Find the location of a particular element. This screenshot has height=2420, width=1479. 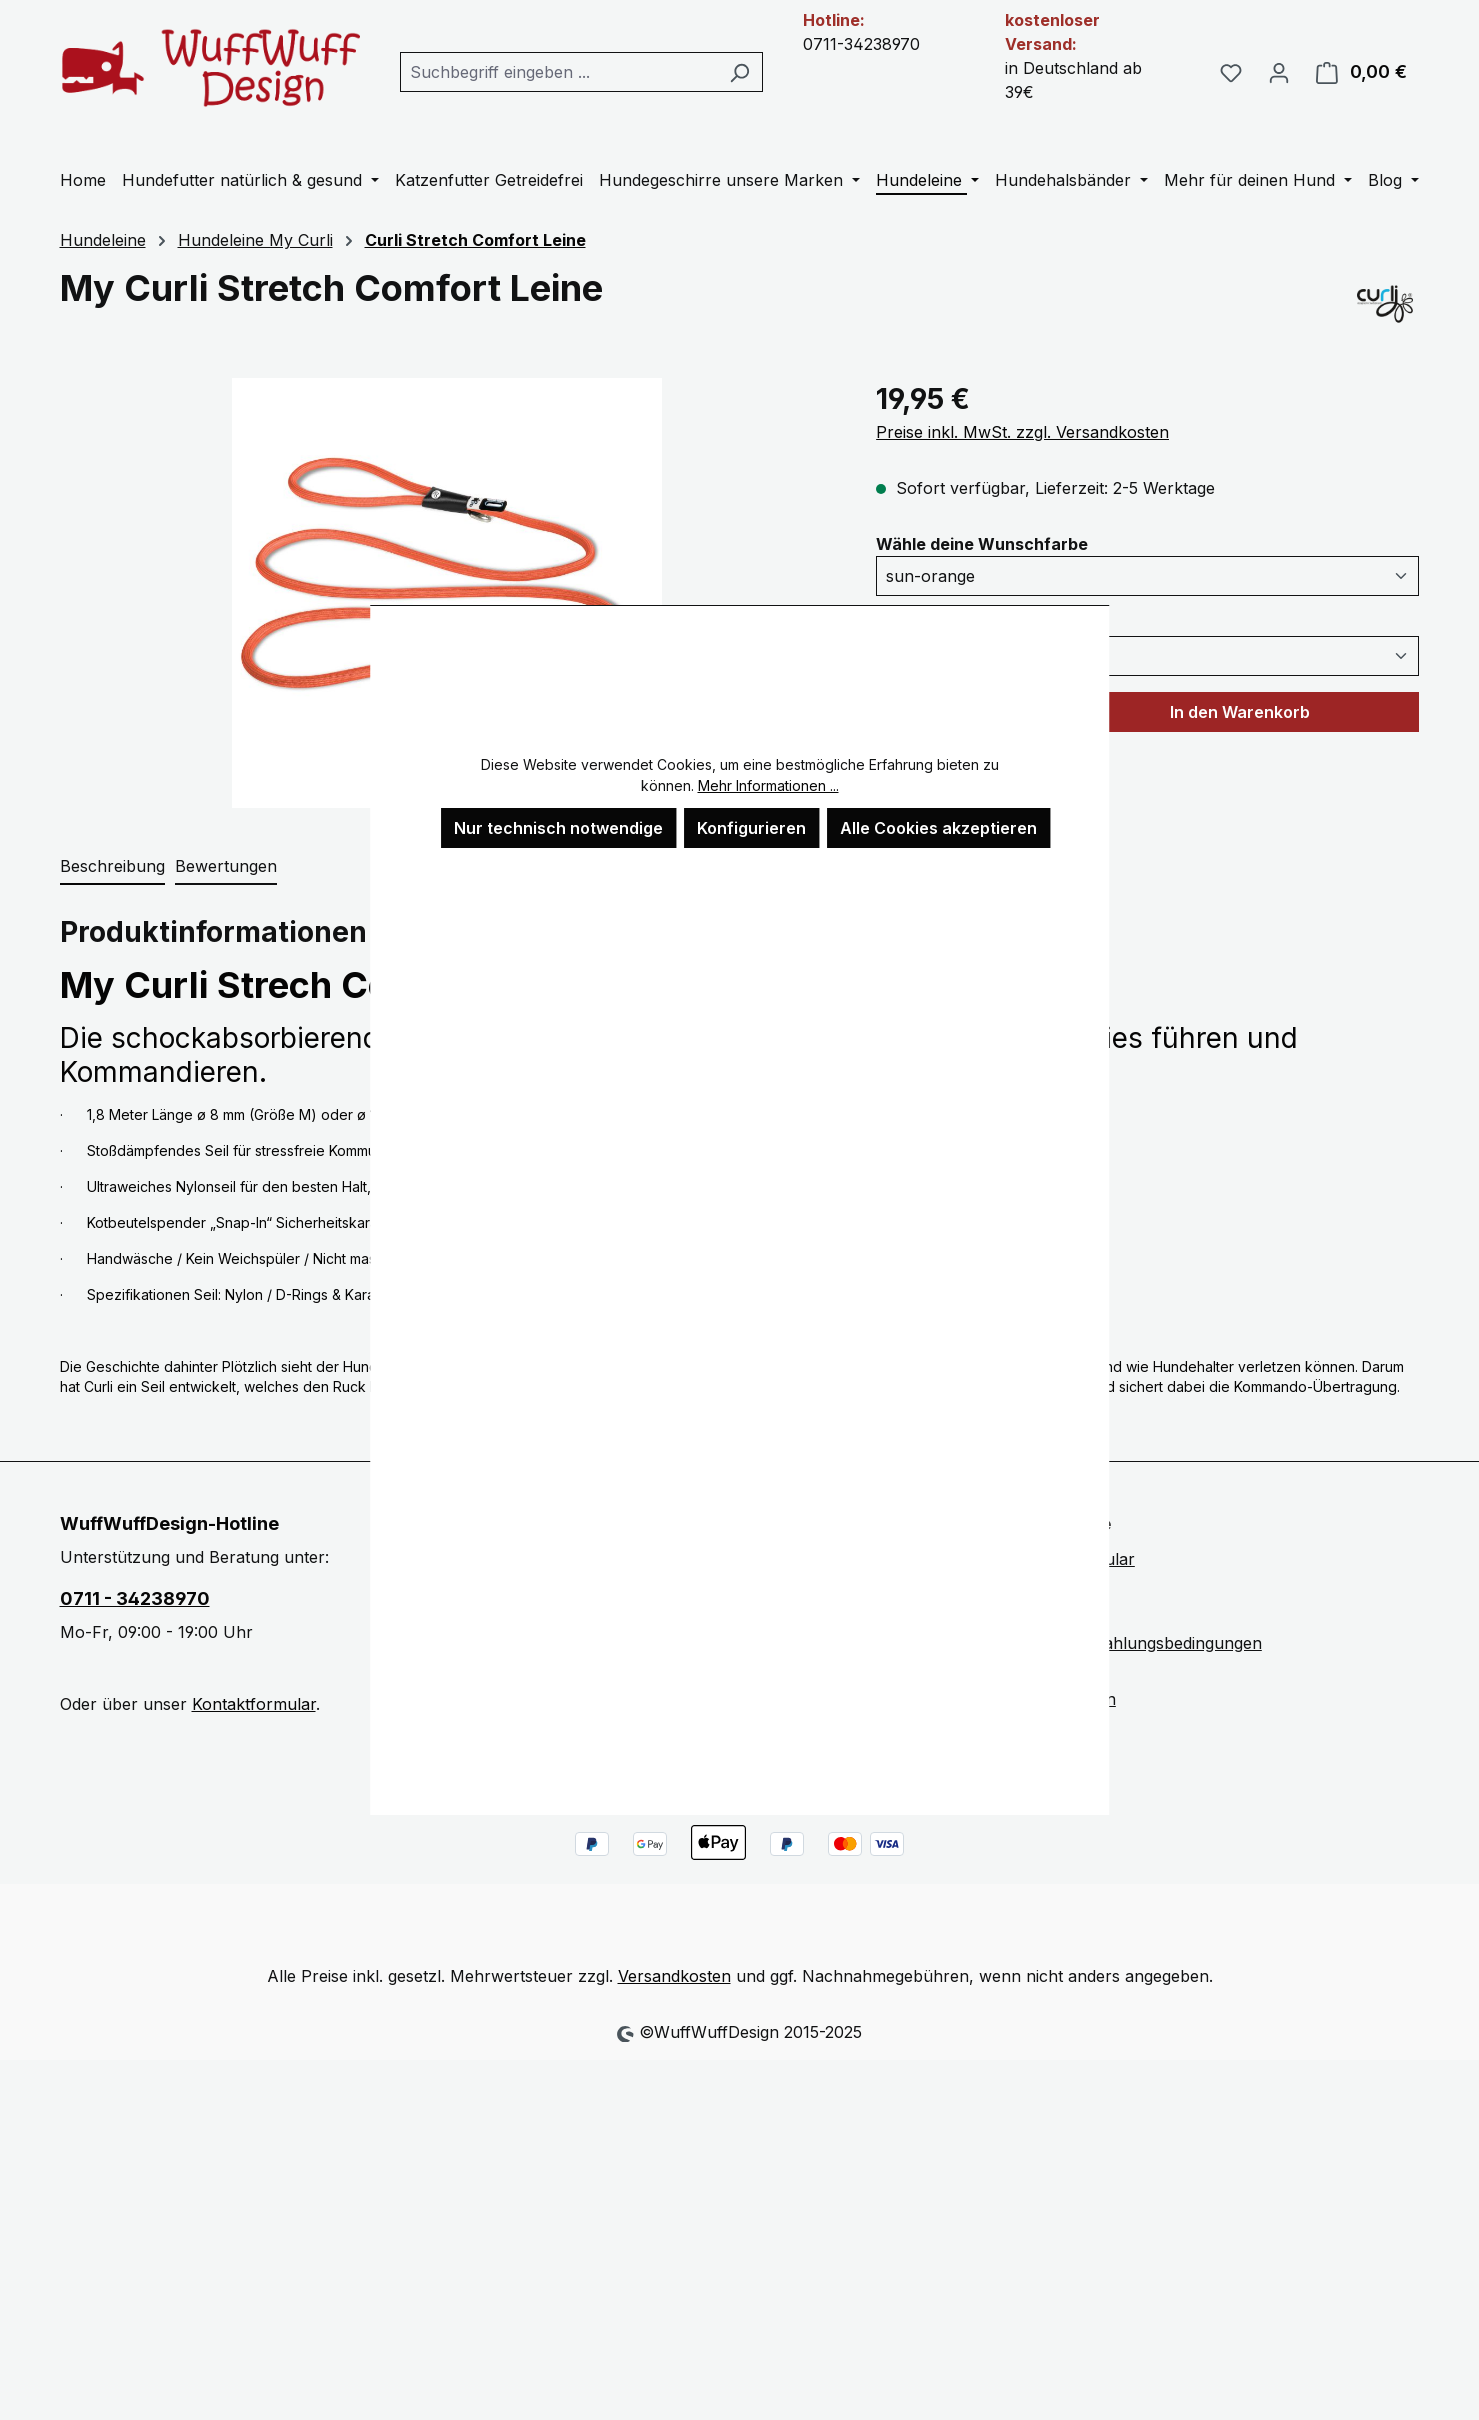

Versandkosten is located at coordinates (674, 1976).